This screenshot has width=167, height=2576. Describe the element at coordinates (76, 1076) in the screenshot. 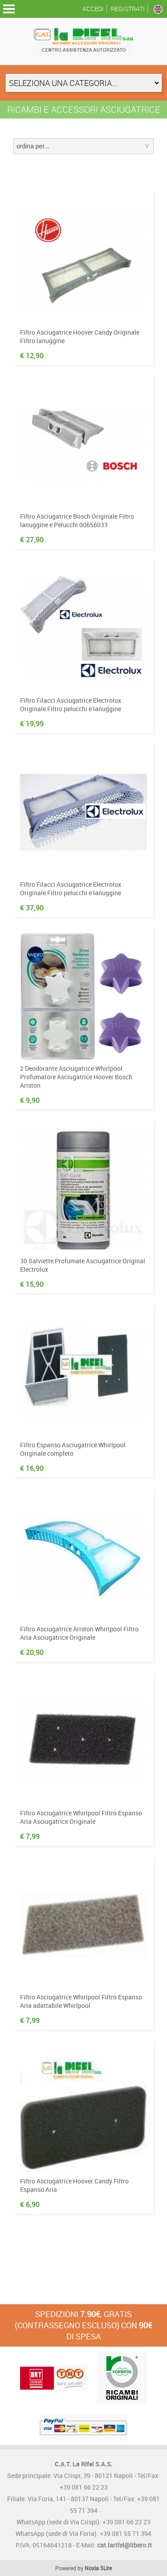

I see `2 Deodorante Asciugatrice Whirlpool Profumatore Asciugatrice Hoover Bosch Ariston` at that location.